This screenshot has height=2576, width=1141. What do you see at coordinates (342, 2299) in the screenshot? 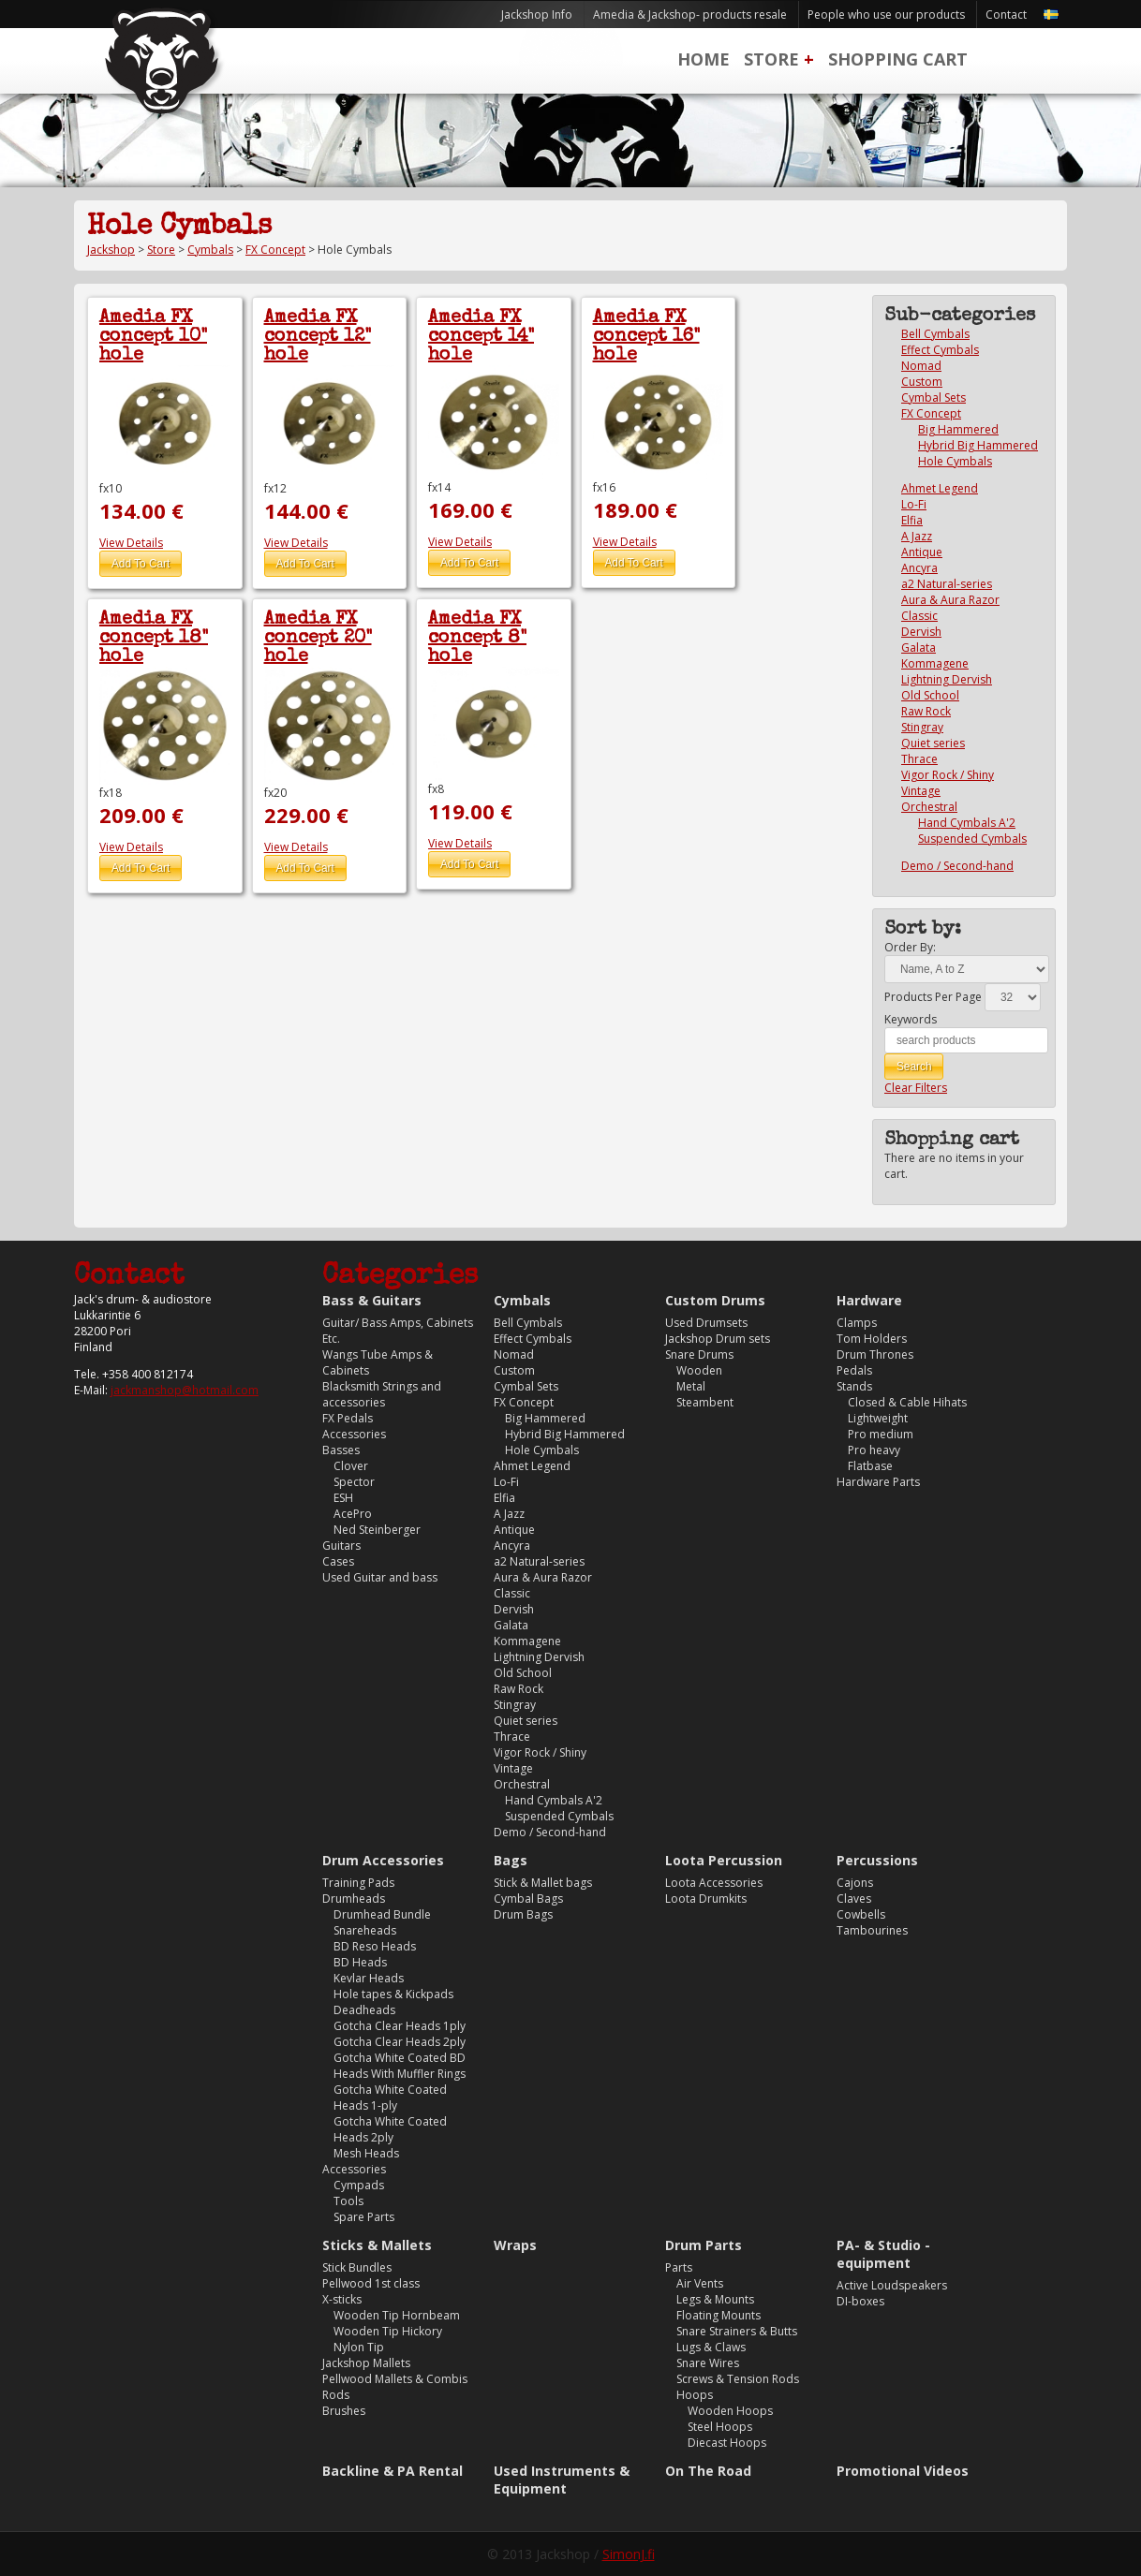
I see `X-sticks` at bounding box center [342, 2299].